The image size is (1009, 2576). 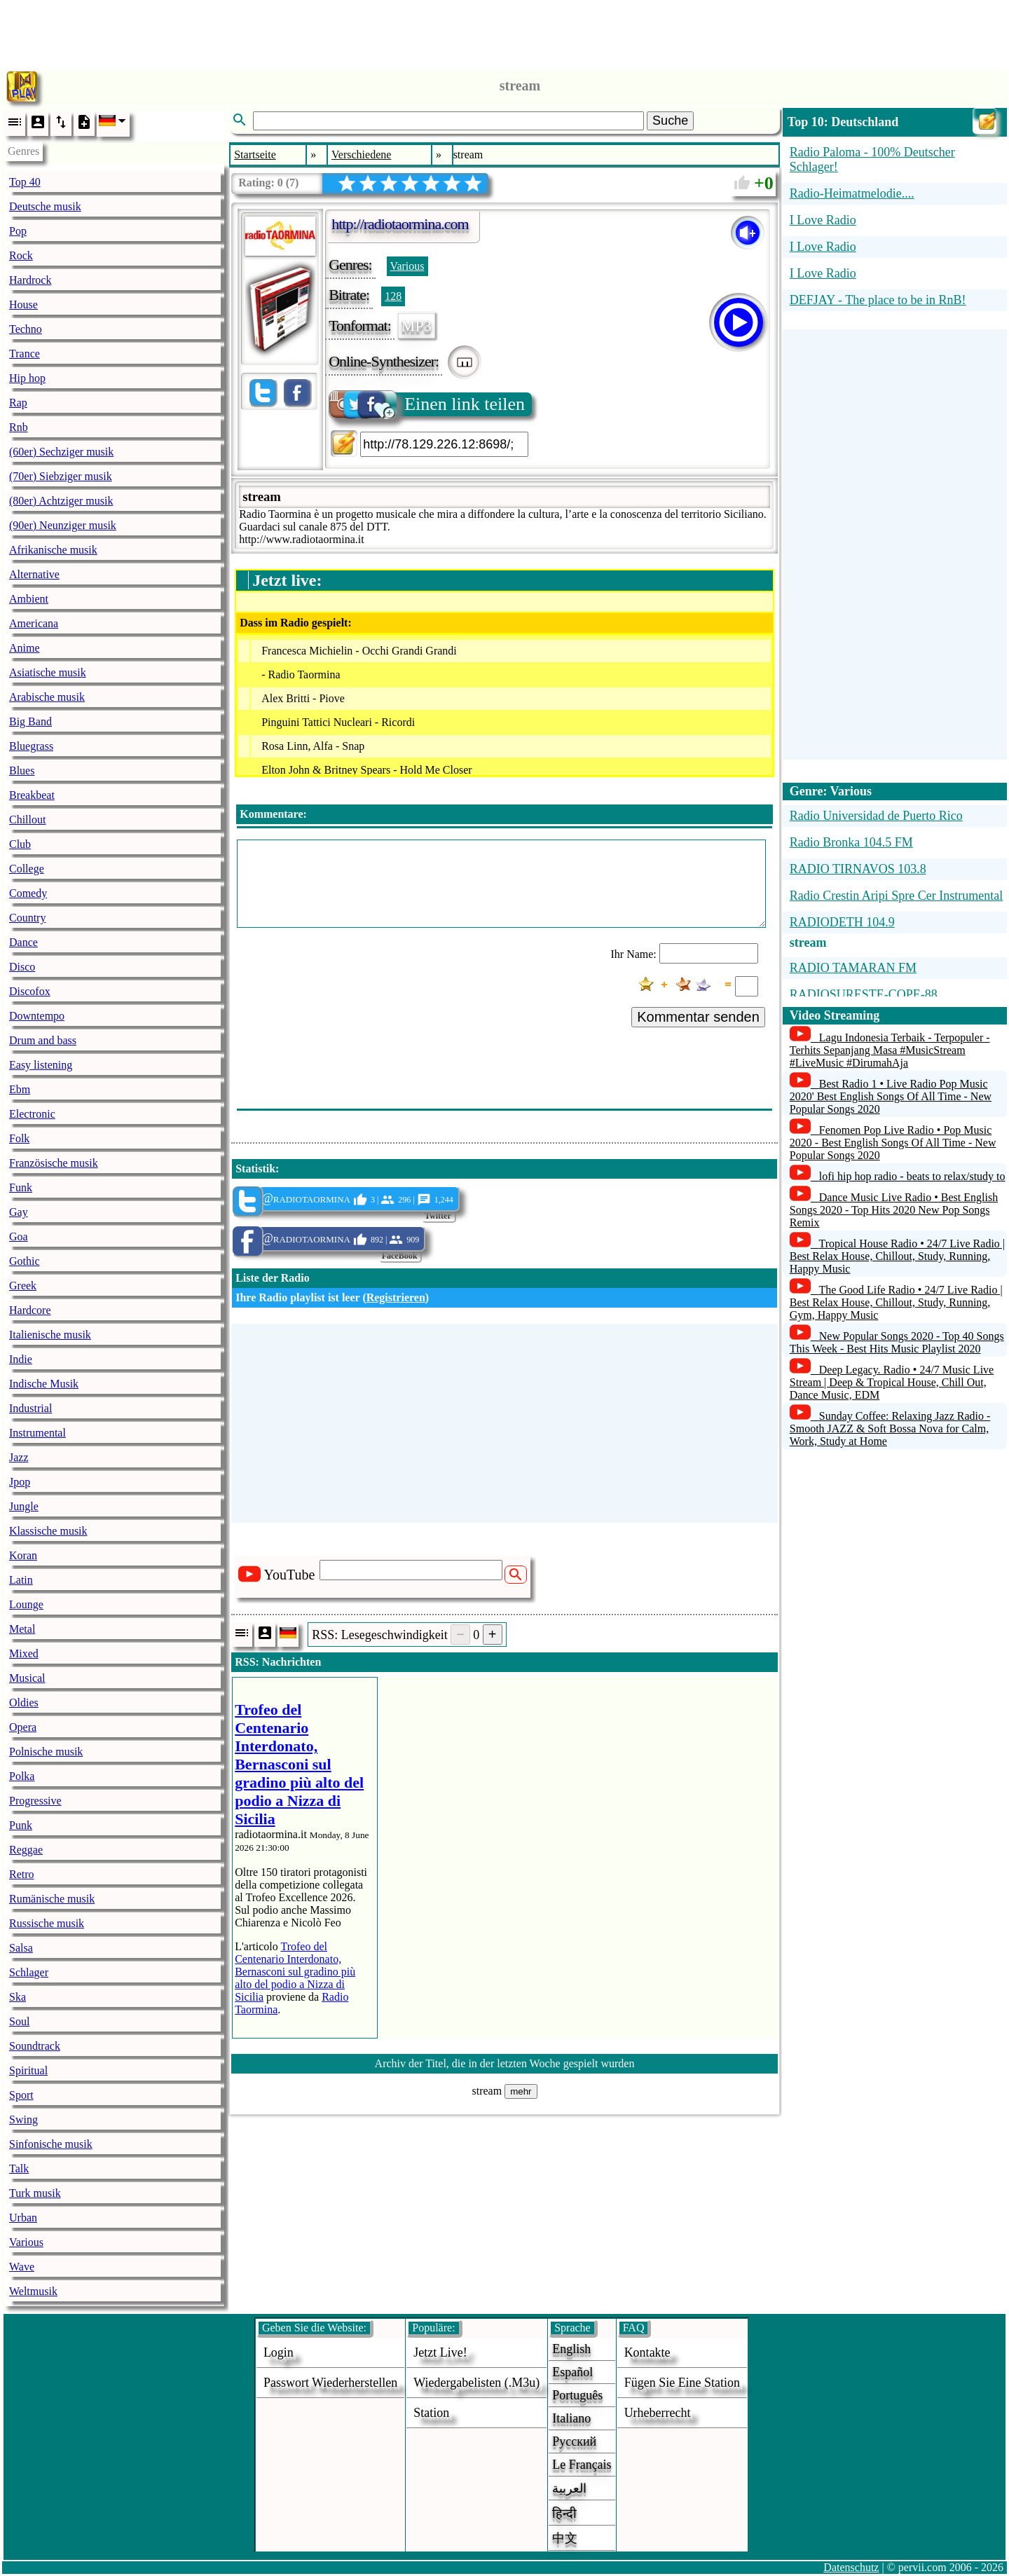 I want to click on Big Band, so click(x=30, y=721).